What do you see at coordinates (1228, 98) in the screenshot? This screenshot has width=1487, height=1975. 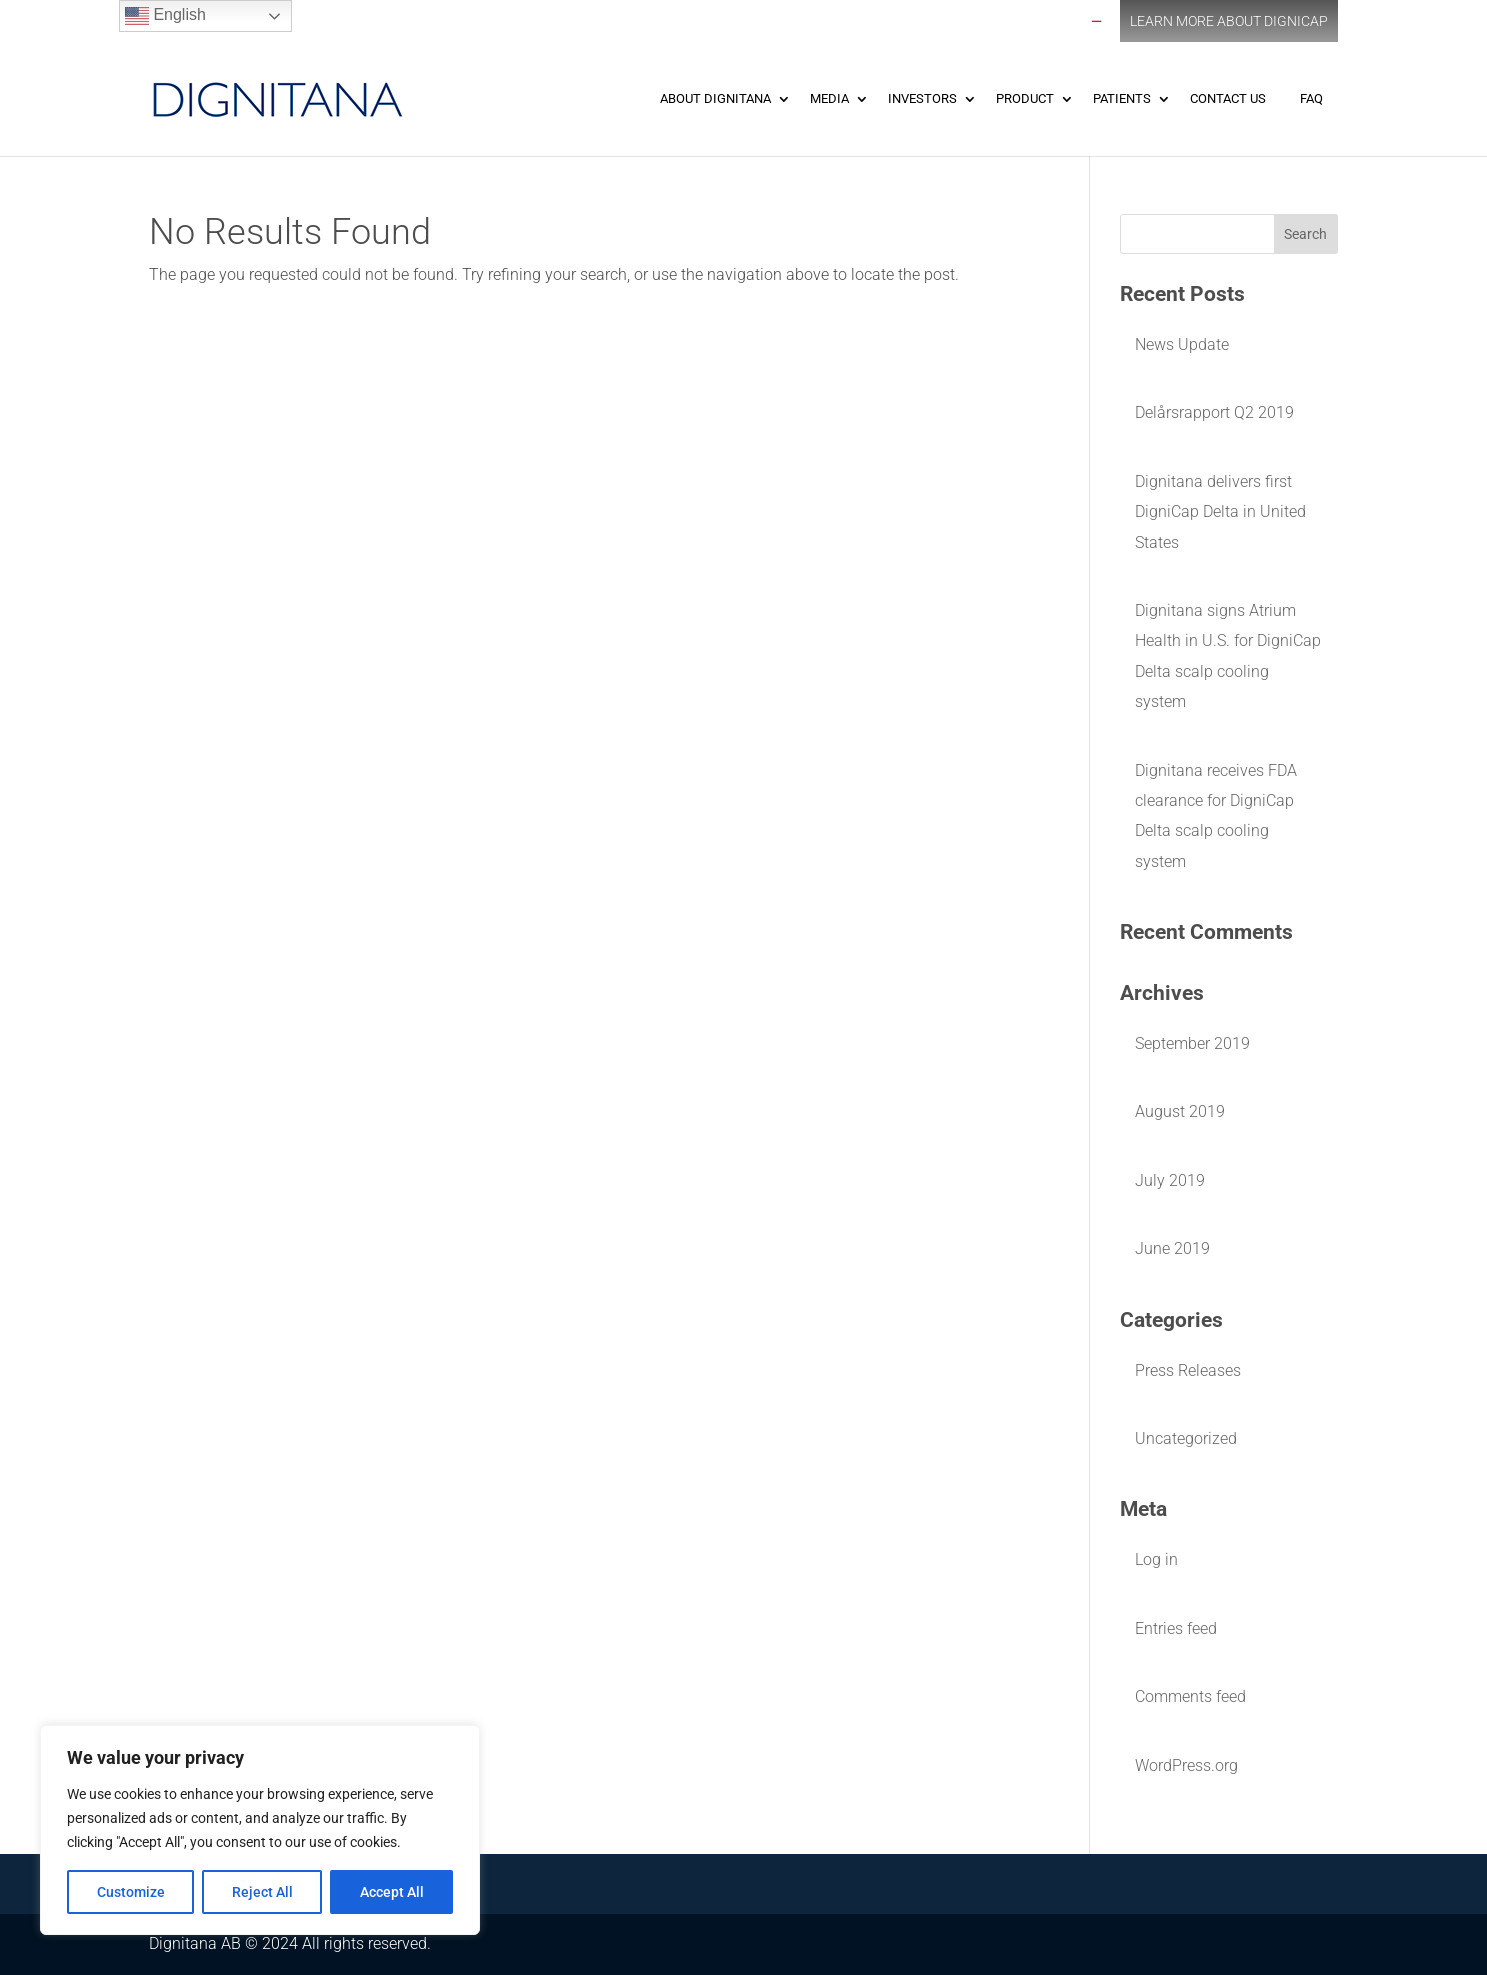 I see `Contact Us` at bounding box center [1228, 98].